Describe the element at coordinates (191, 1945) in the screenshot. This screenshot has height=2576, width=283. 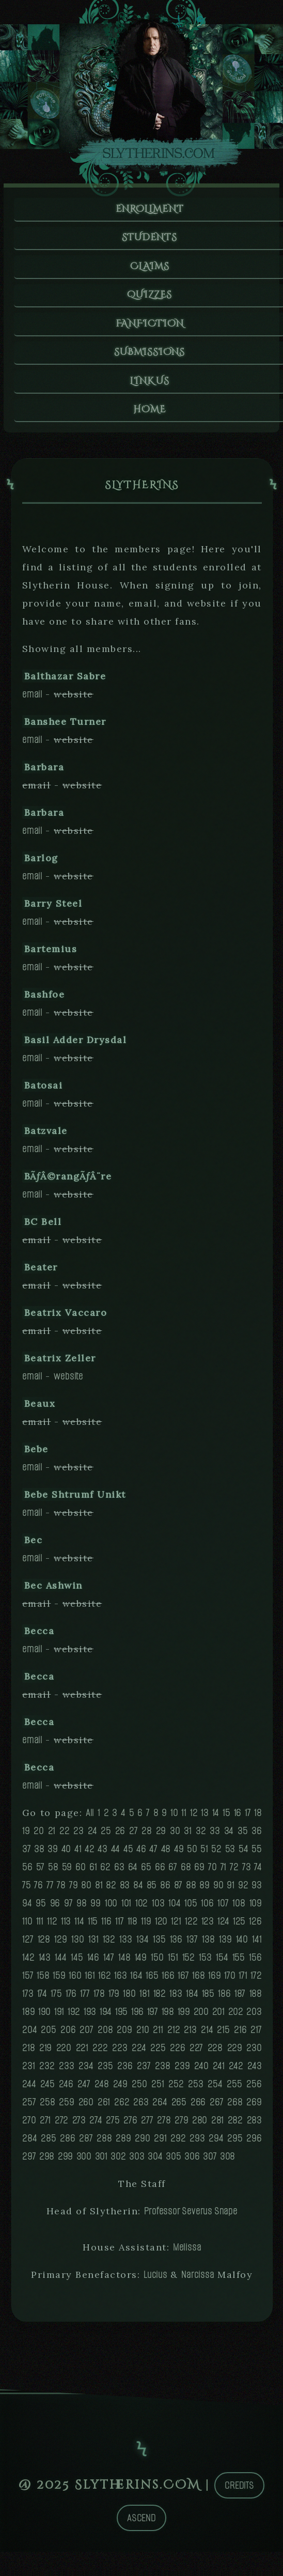
I see `137` at that location.